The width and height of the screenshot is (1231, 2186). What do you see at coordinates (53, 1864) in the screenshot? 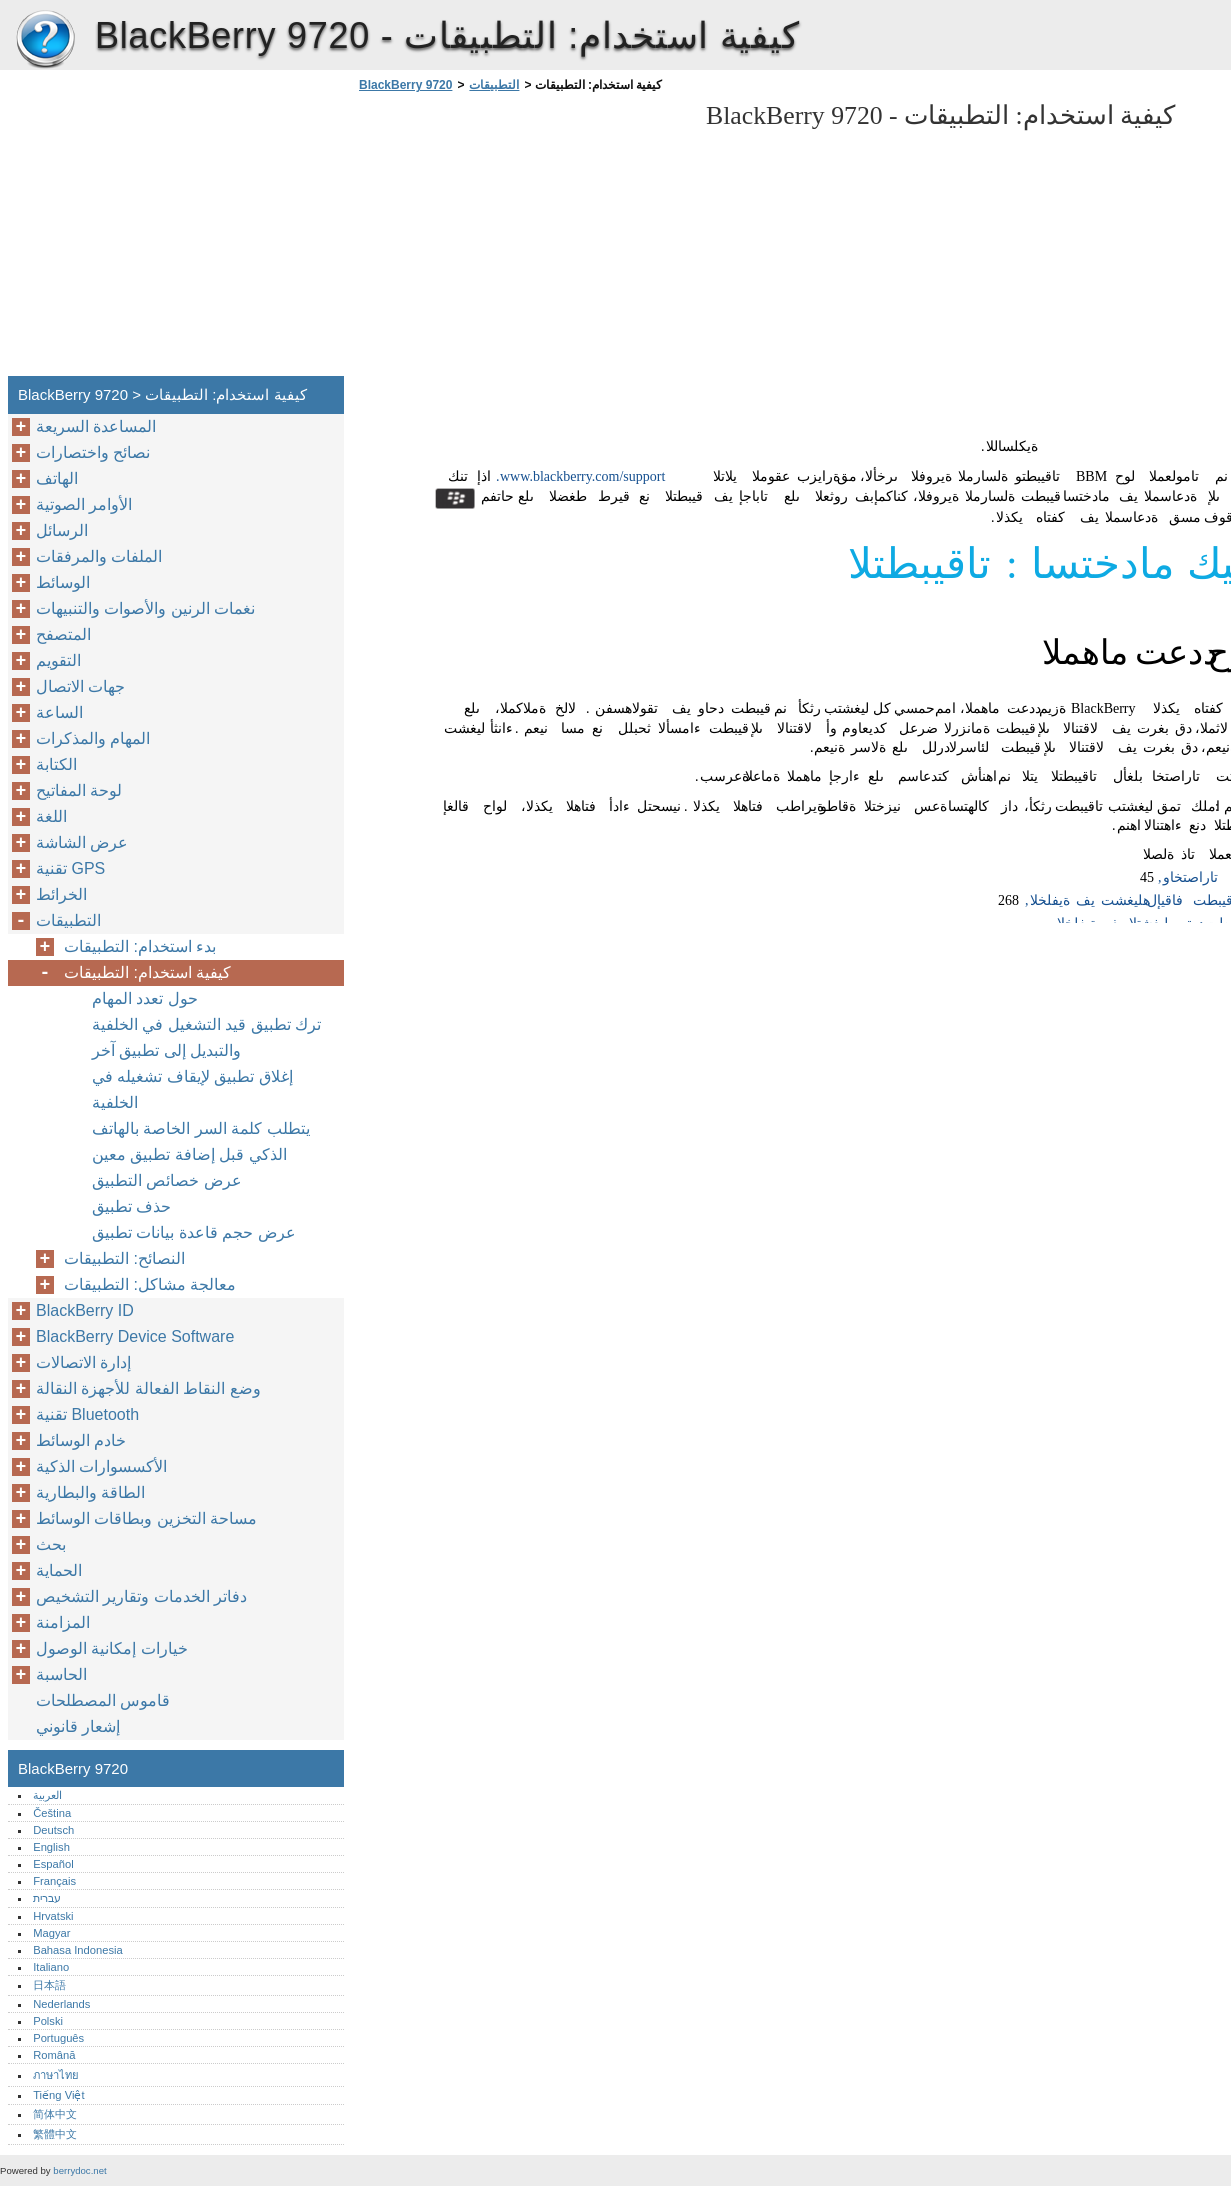
I see `Español` at bounding box center [53, 1864].